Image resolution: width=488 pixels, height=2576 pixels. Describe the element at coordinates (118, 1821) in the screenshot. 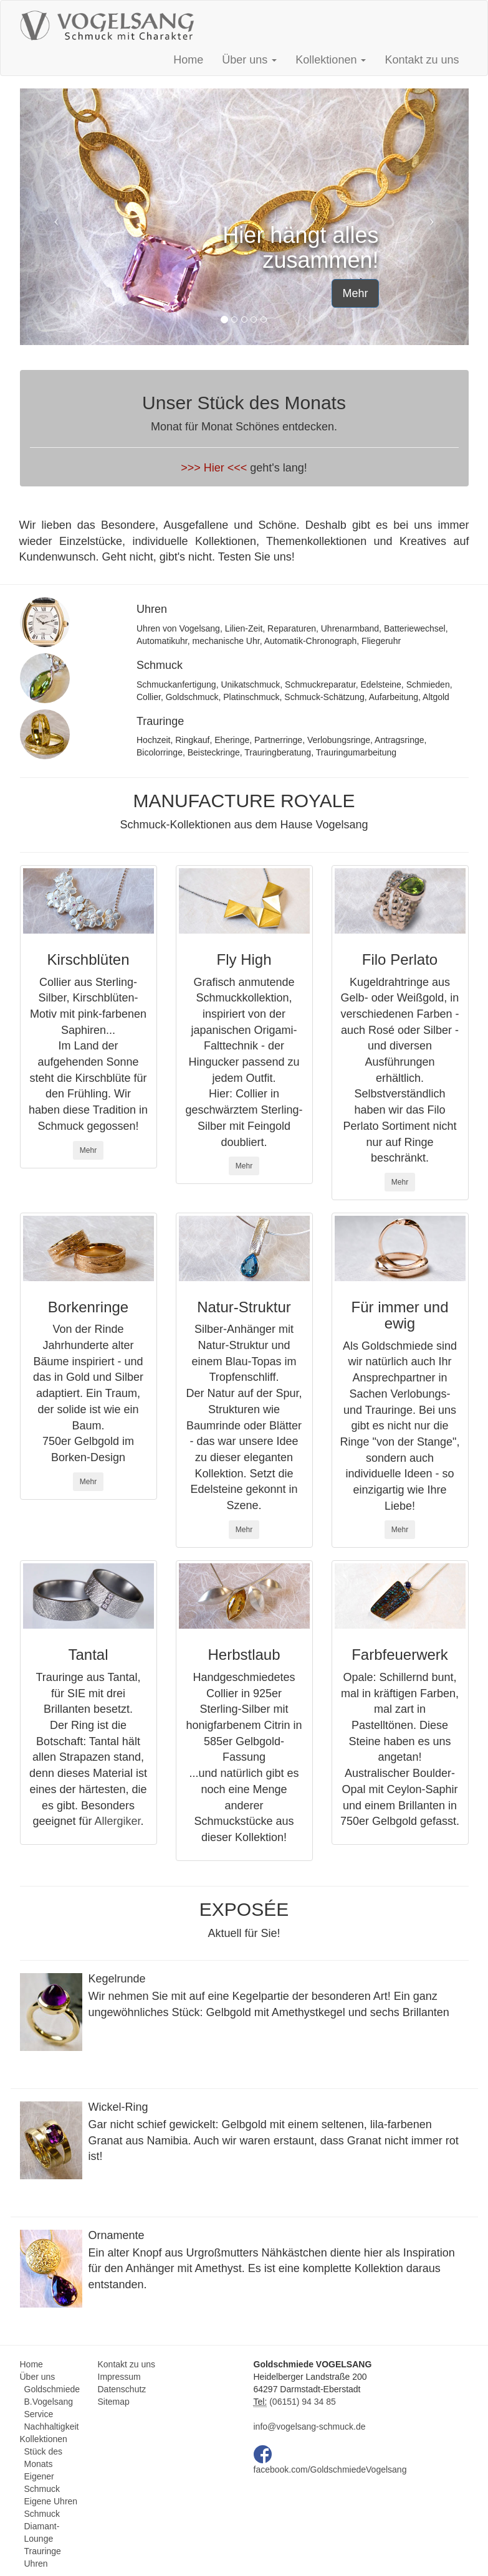

I see `Allergiker` at that location.